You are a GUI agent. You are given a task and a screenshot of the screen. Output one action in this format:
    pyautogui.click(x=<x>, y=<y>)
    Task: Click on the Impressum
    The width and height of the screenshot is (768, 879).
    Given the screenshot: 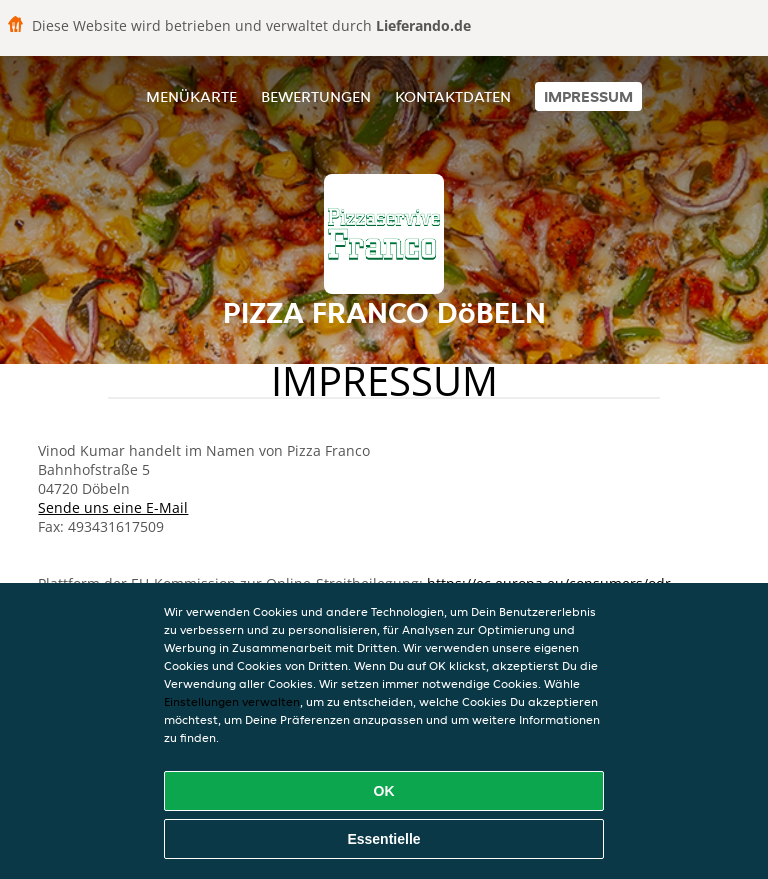 What is the action you would take?
    pyautogui.click(x=588, y=96)
    